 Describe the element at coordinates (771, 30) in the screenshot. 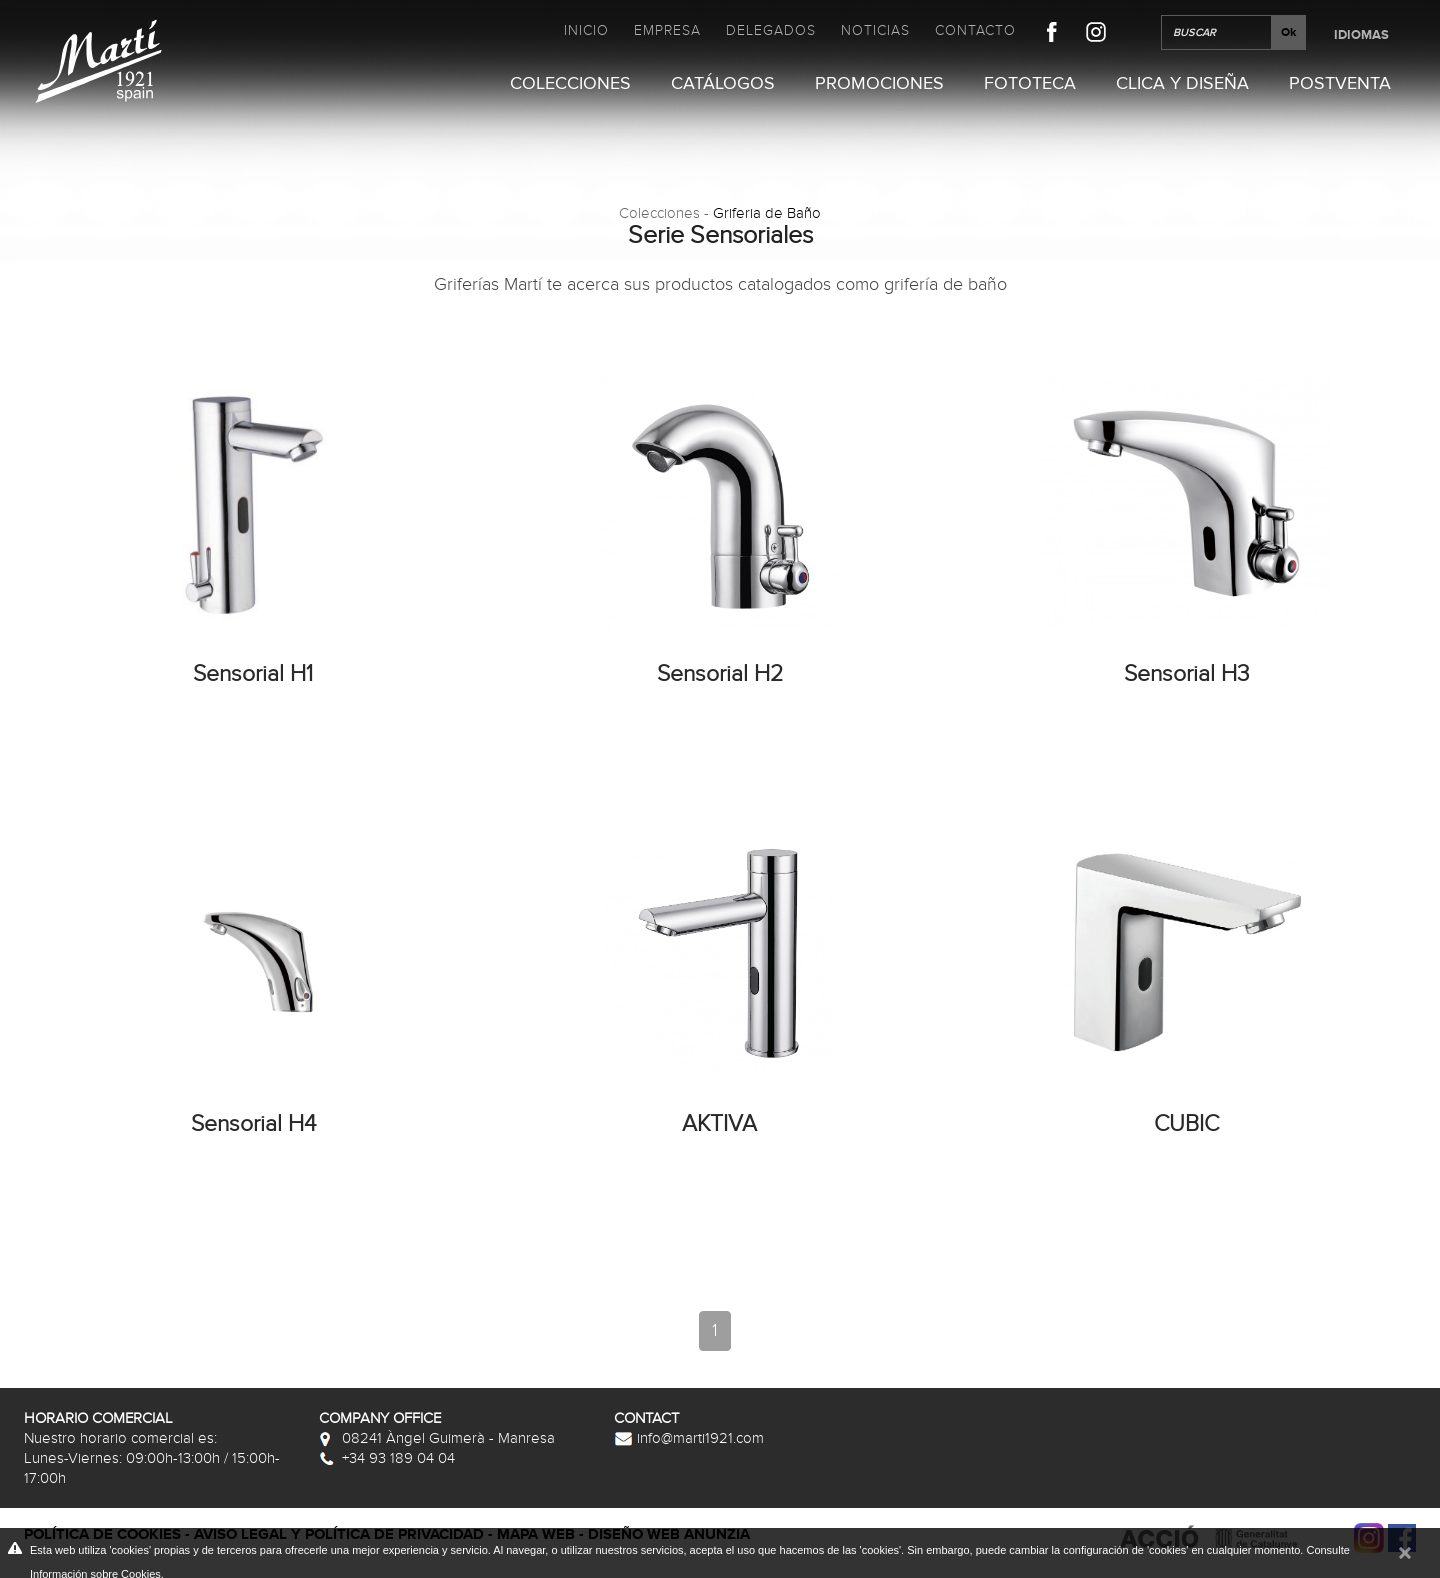

I see `Delegados` at that location.